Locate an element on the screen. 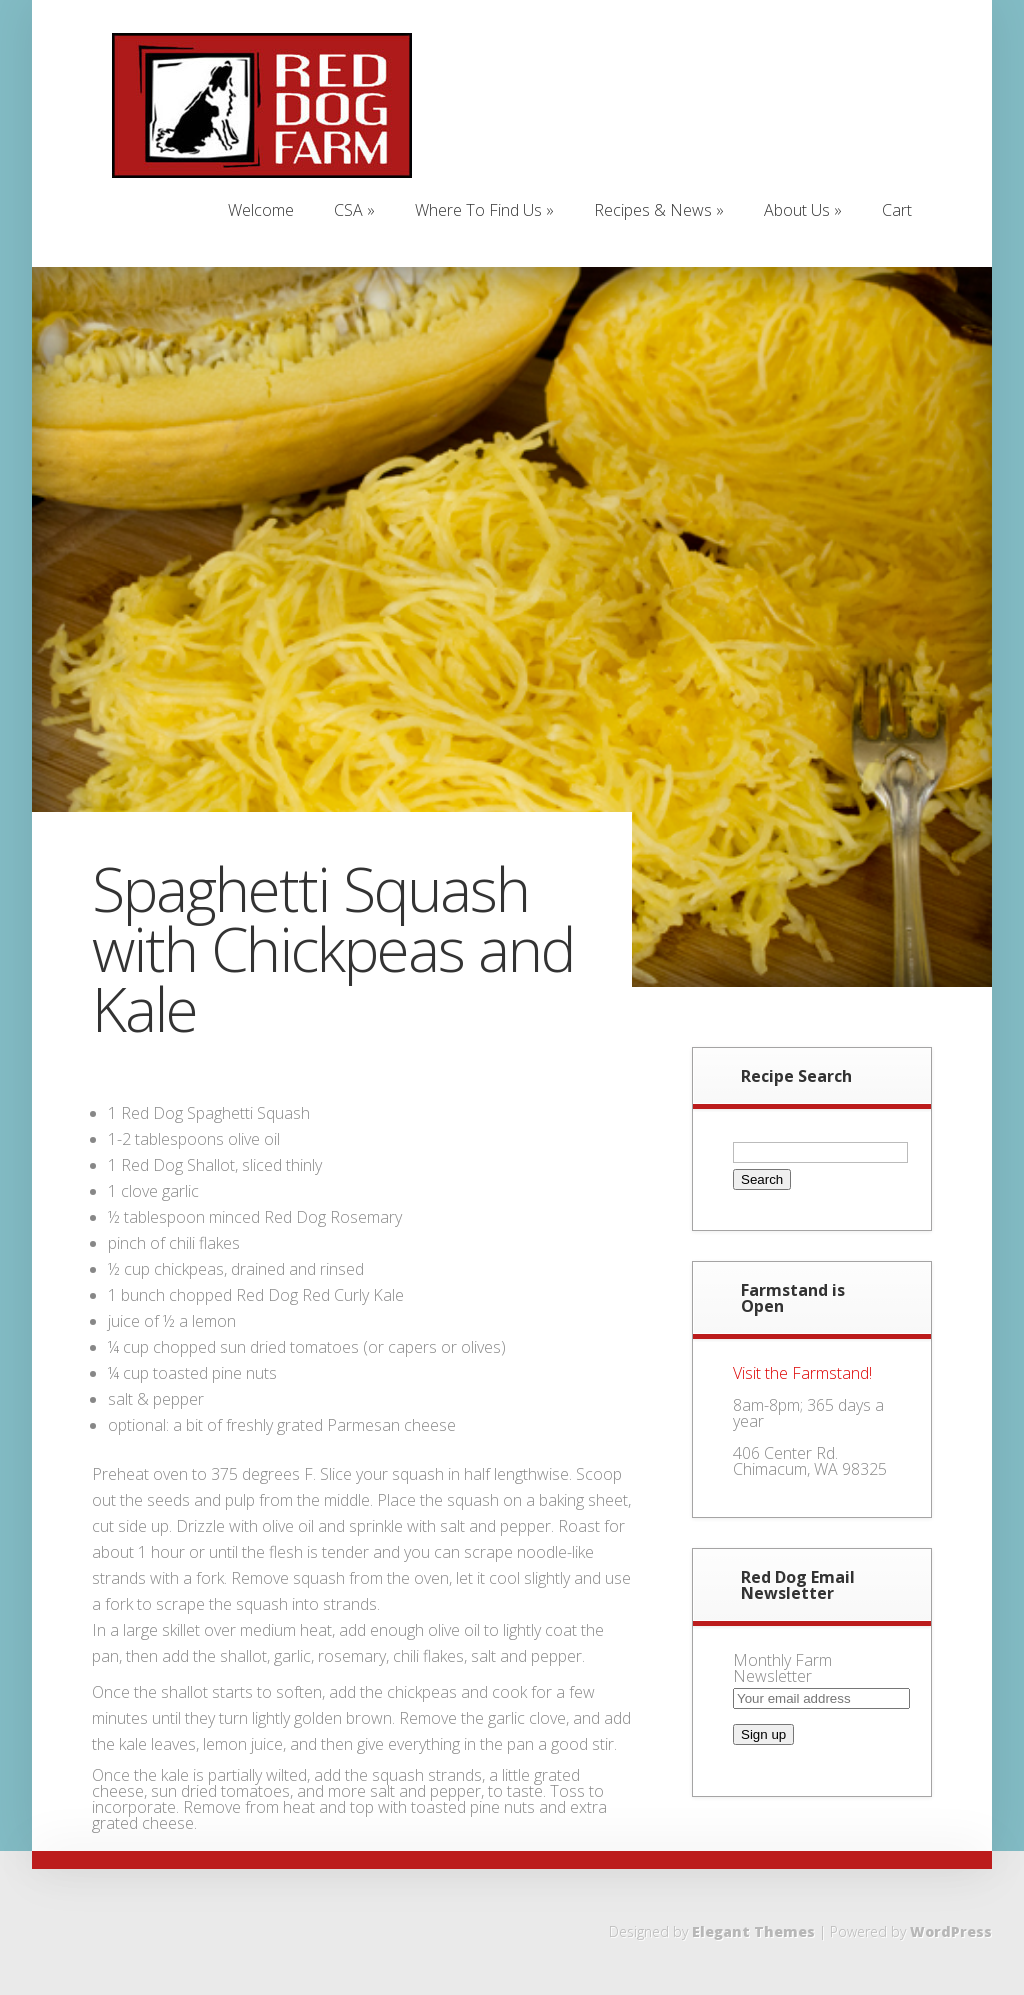  Visit the Farmstand! is located at coordinates (802, 1373).